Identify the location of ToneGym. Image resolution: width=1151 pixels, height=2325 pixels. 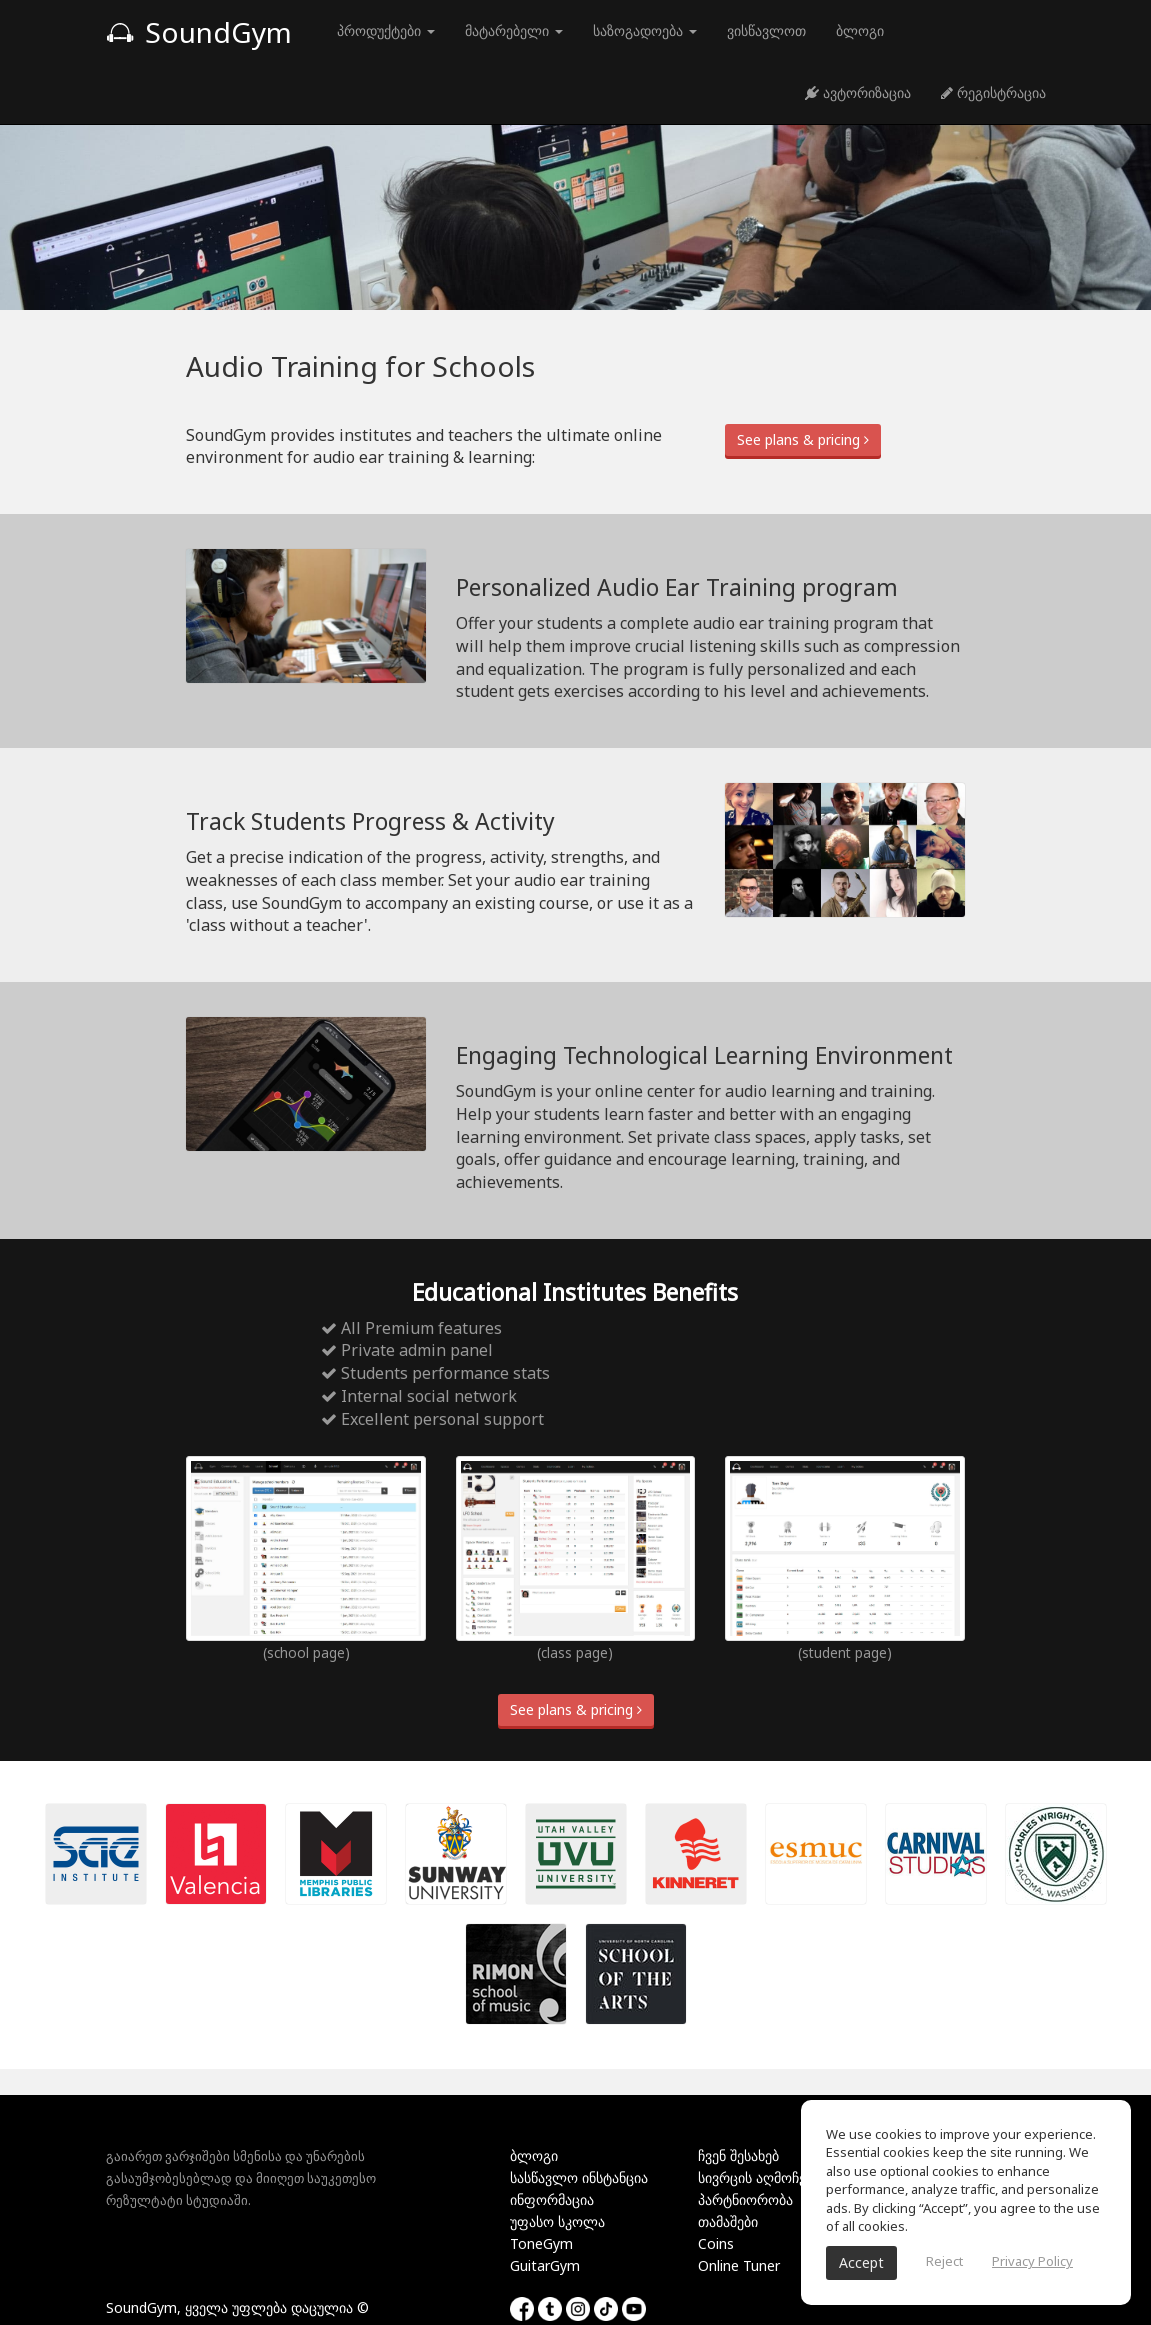
(541, 2243).